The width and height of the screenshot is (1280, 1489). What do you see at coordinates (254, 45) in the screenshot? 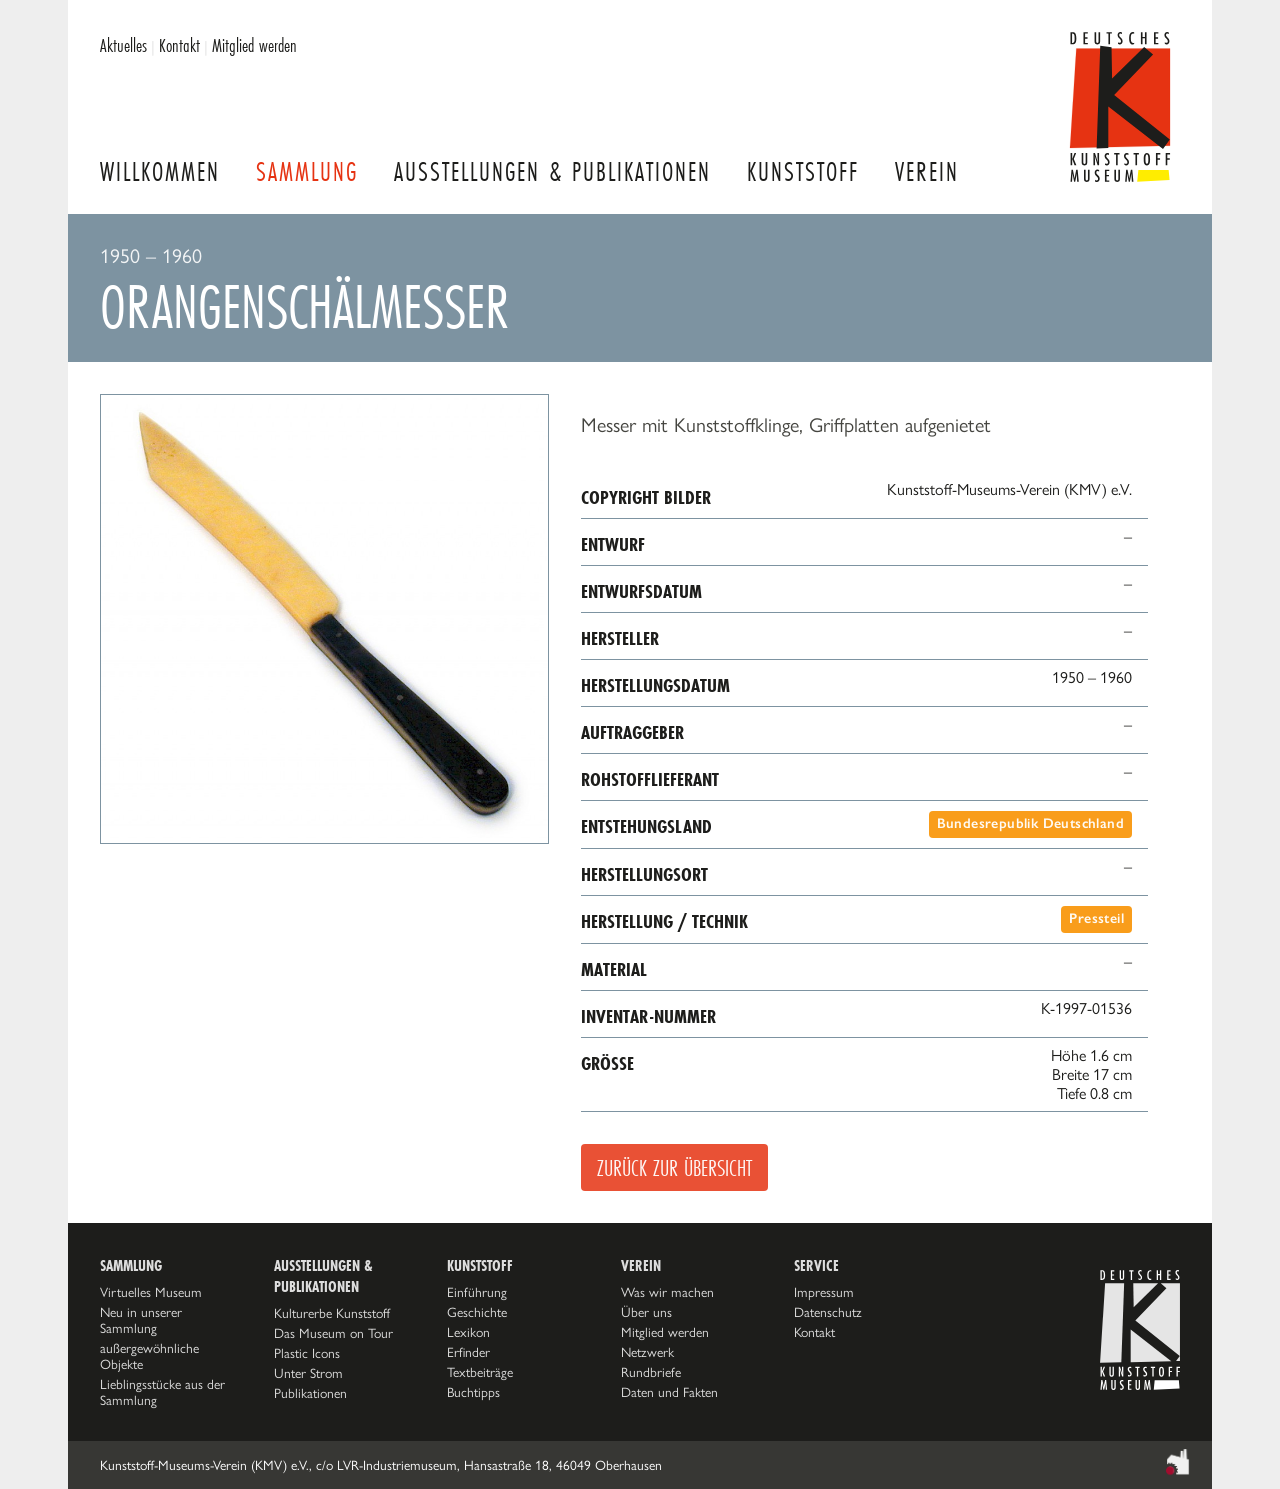
I see `Mitglied werden` at bounding box center [254, 45].